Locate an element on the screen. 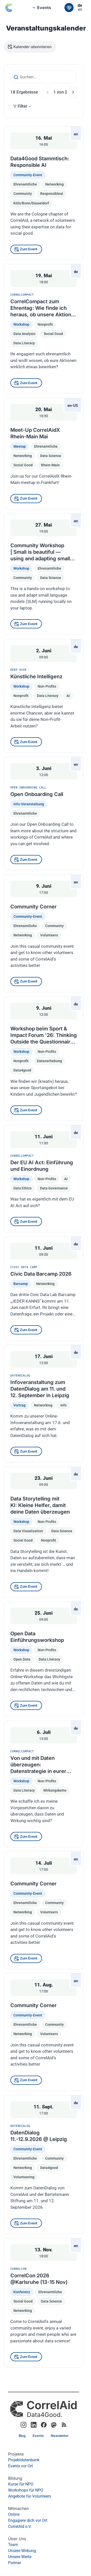 The image size is (91, 2576). Open Data Einführungsworkshop is located at coordinates (37, 1637).